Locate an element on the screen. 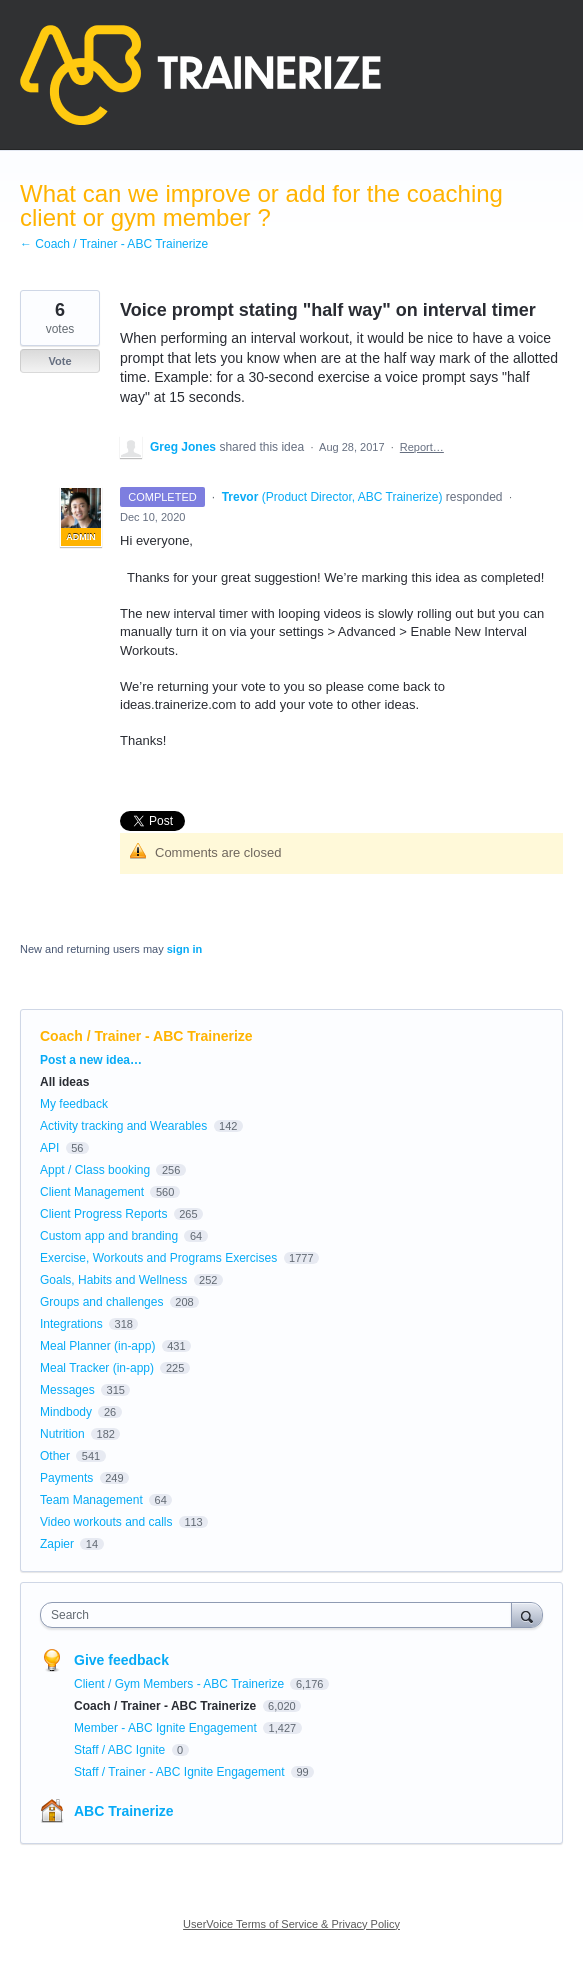  Exercise, Workouts and Programs Exercises is located at coordinates (158, 1258).